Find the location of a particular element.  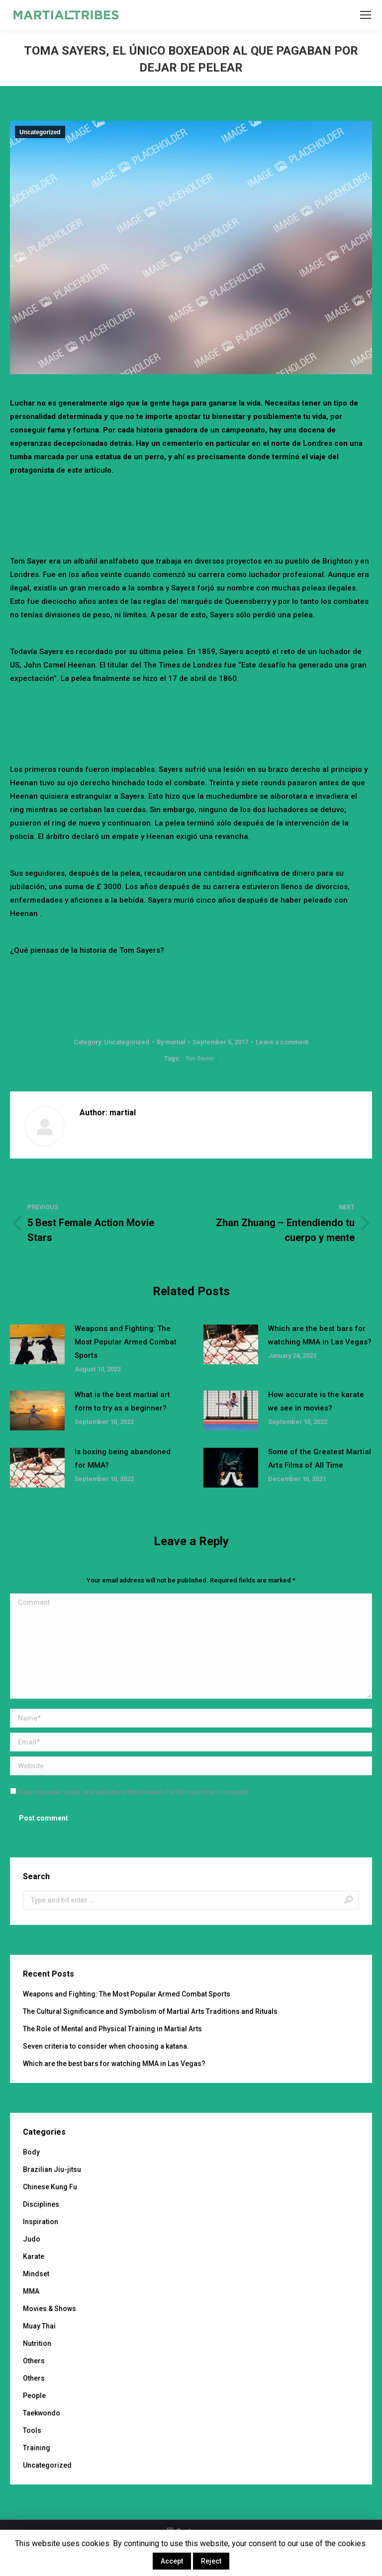

Karate is located at coordinates (33, 2256).